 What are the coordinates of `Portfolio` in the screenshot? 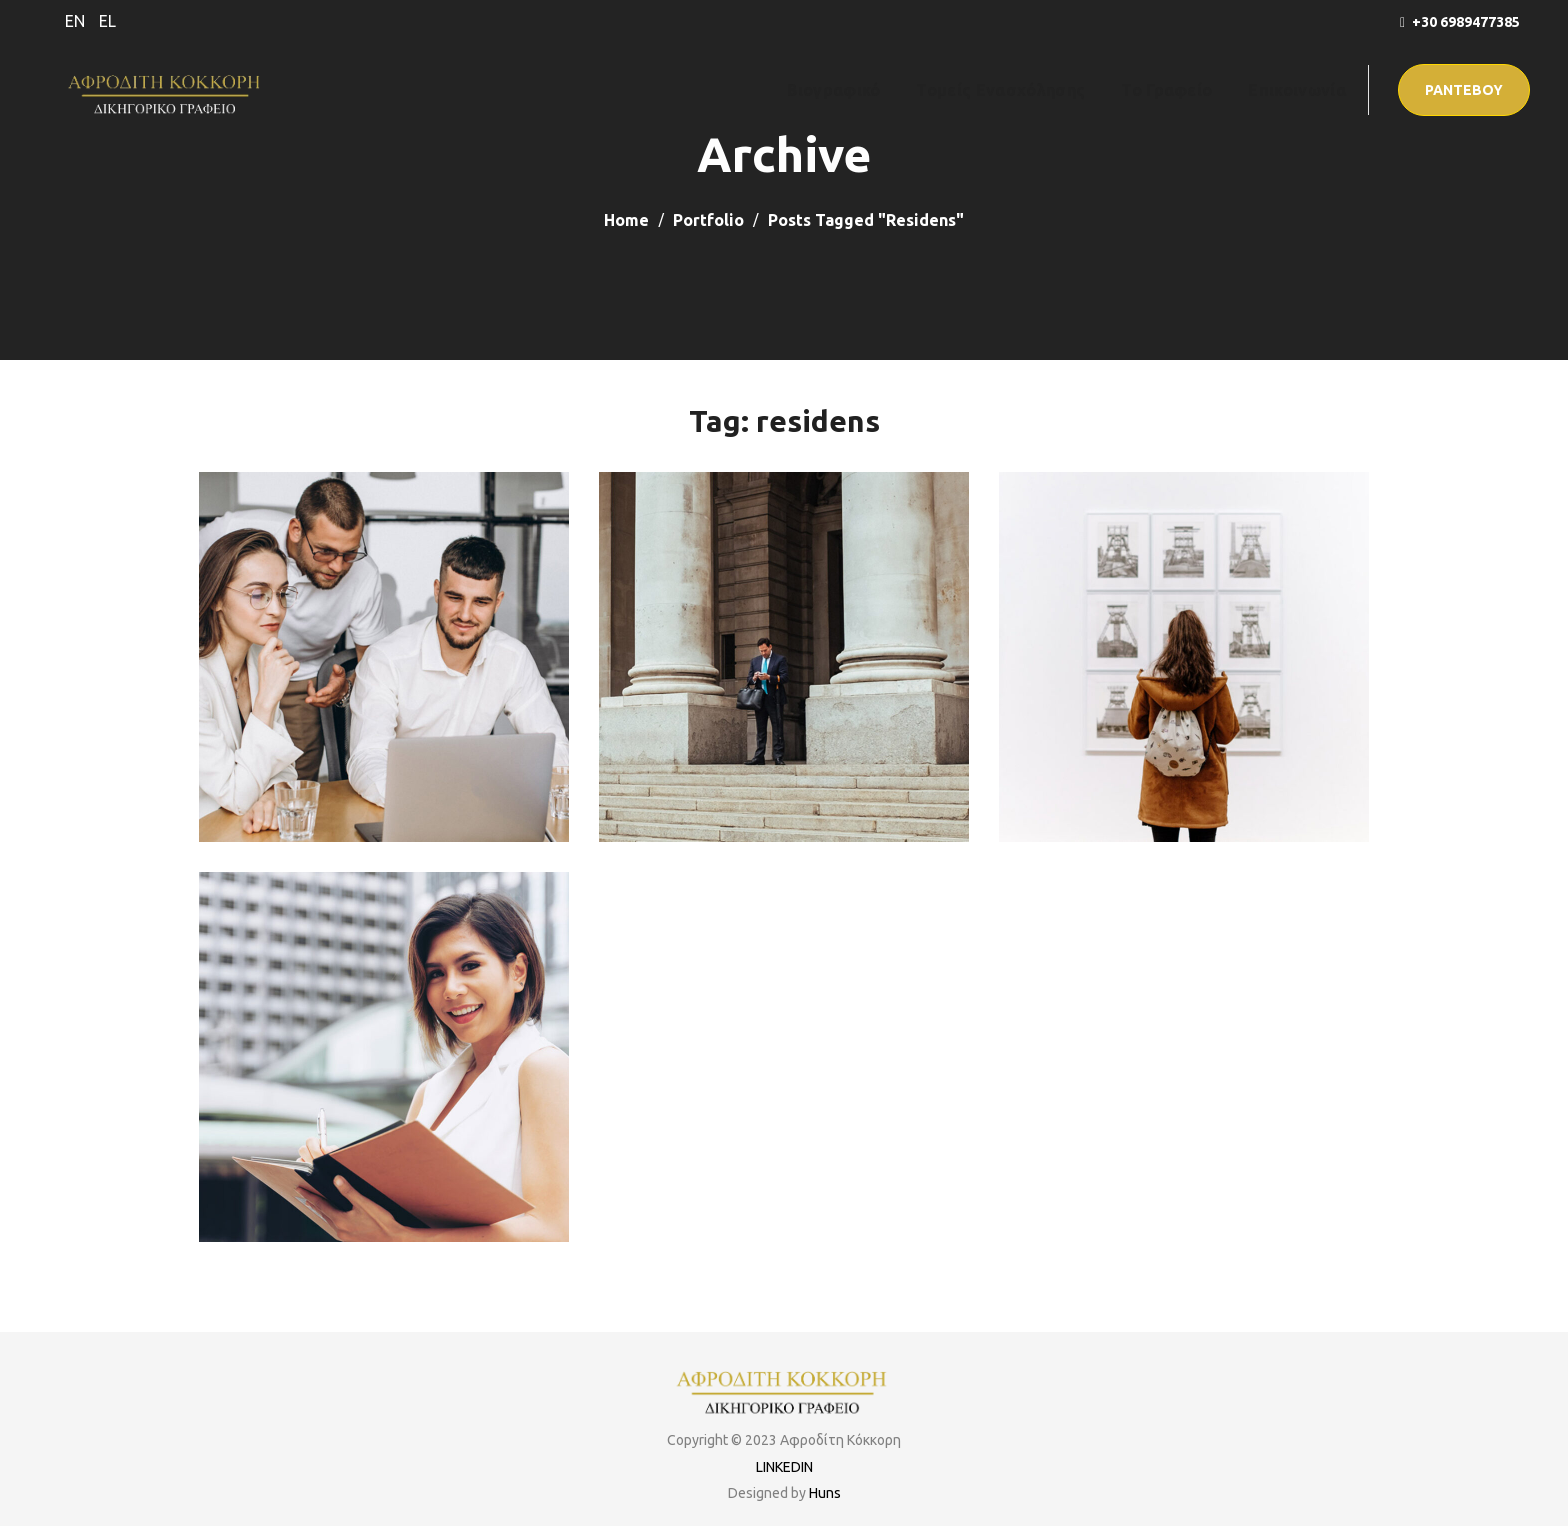 It's located at (708, 220).